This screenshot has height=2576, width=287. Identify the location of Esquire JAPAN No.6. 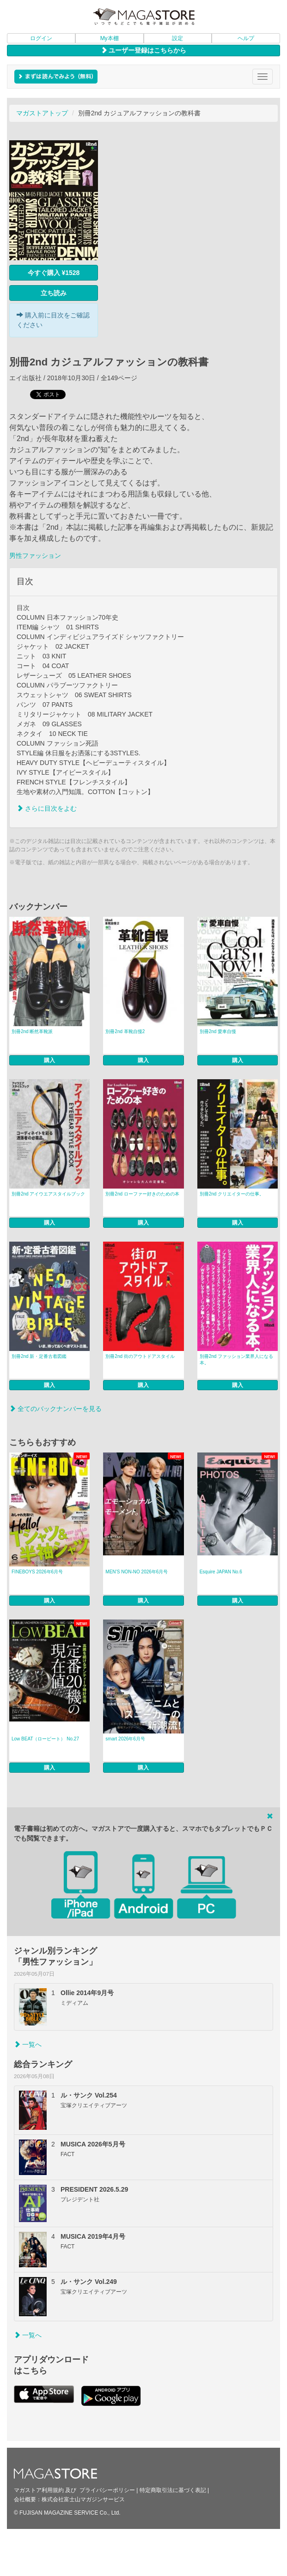
(221, 1571).